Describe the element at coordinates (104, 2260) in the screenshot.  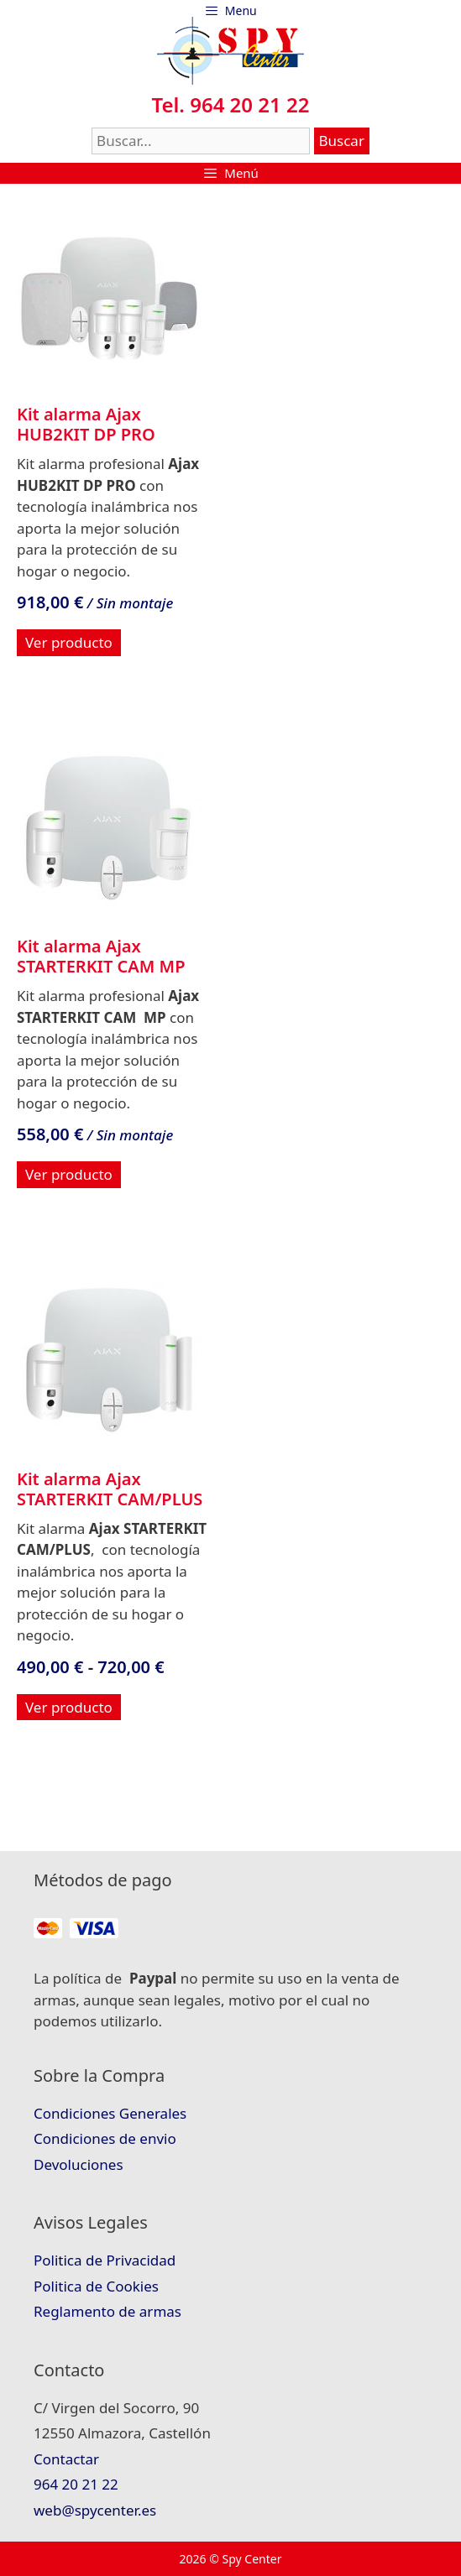
I see `Politica de Privacidad` at that location.